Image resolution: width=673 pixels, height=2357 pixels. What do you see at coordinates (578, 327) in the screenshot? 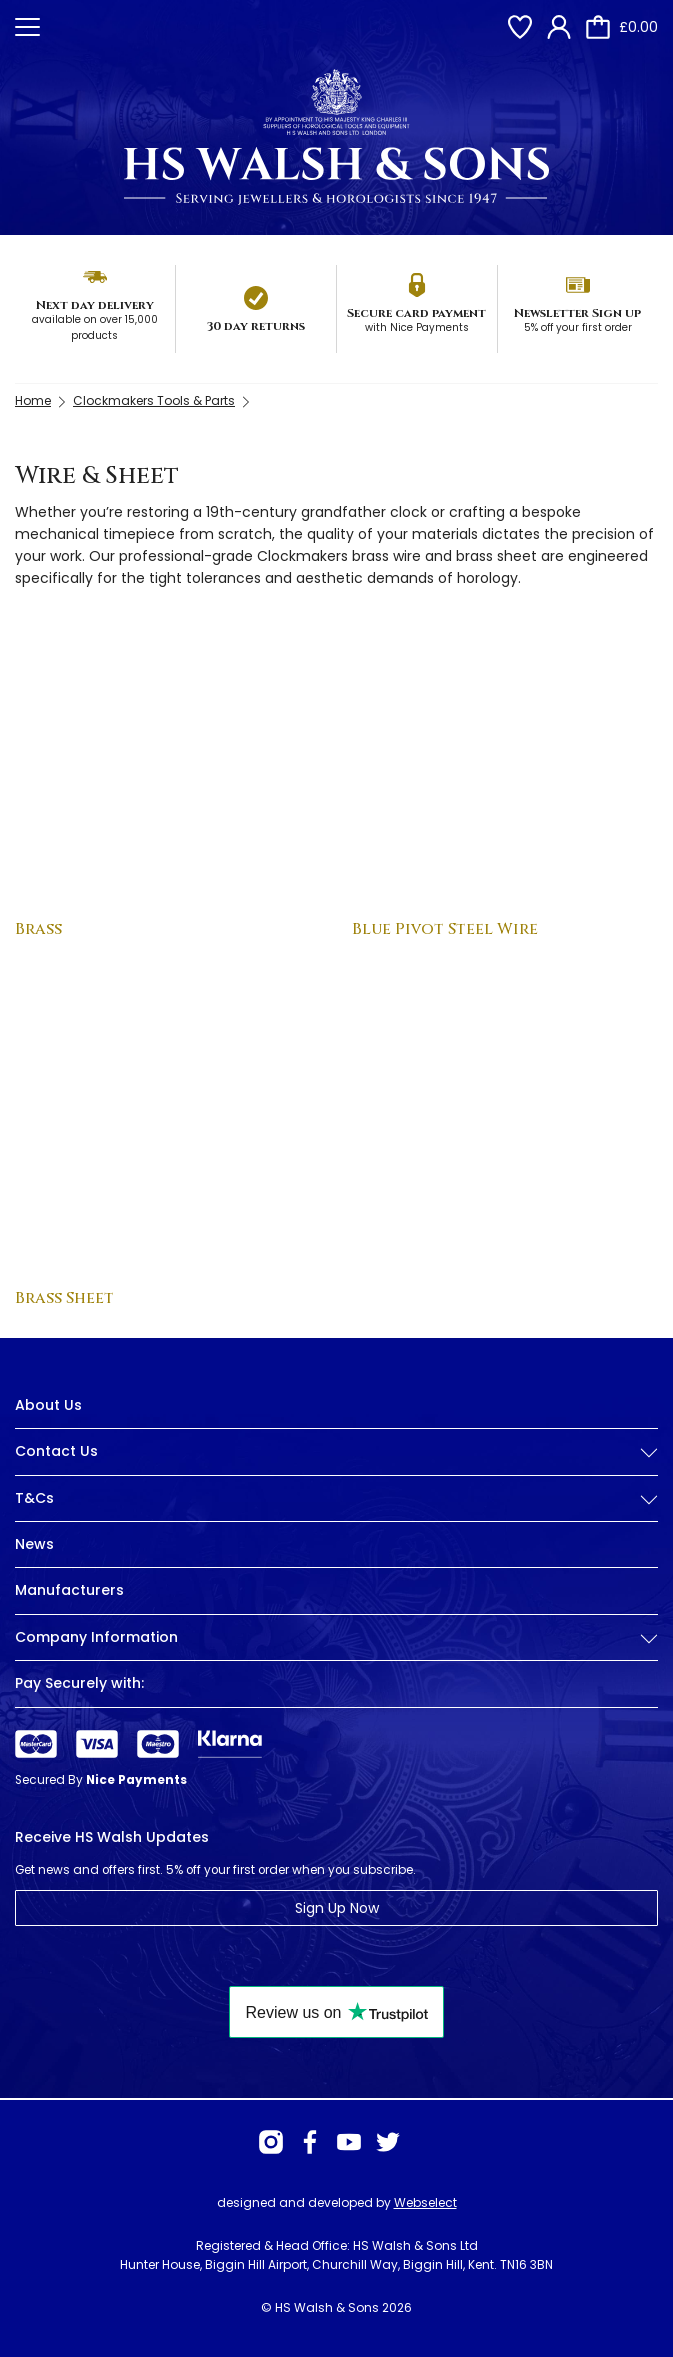
I see `5% off your first order` at bounding box center [578, 327].